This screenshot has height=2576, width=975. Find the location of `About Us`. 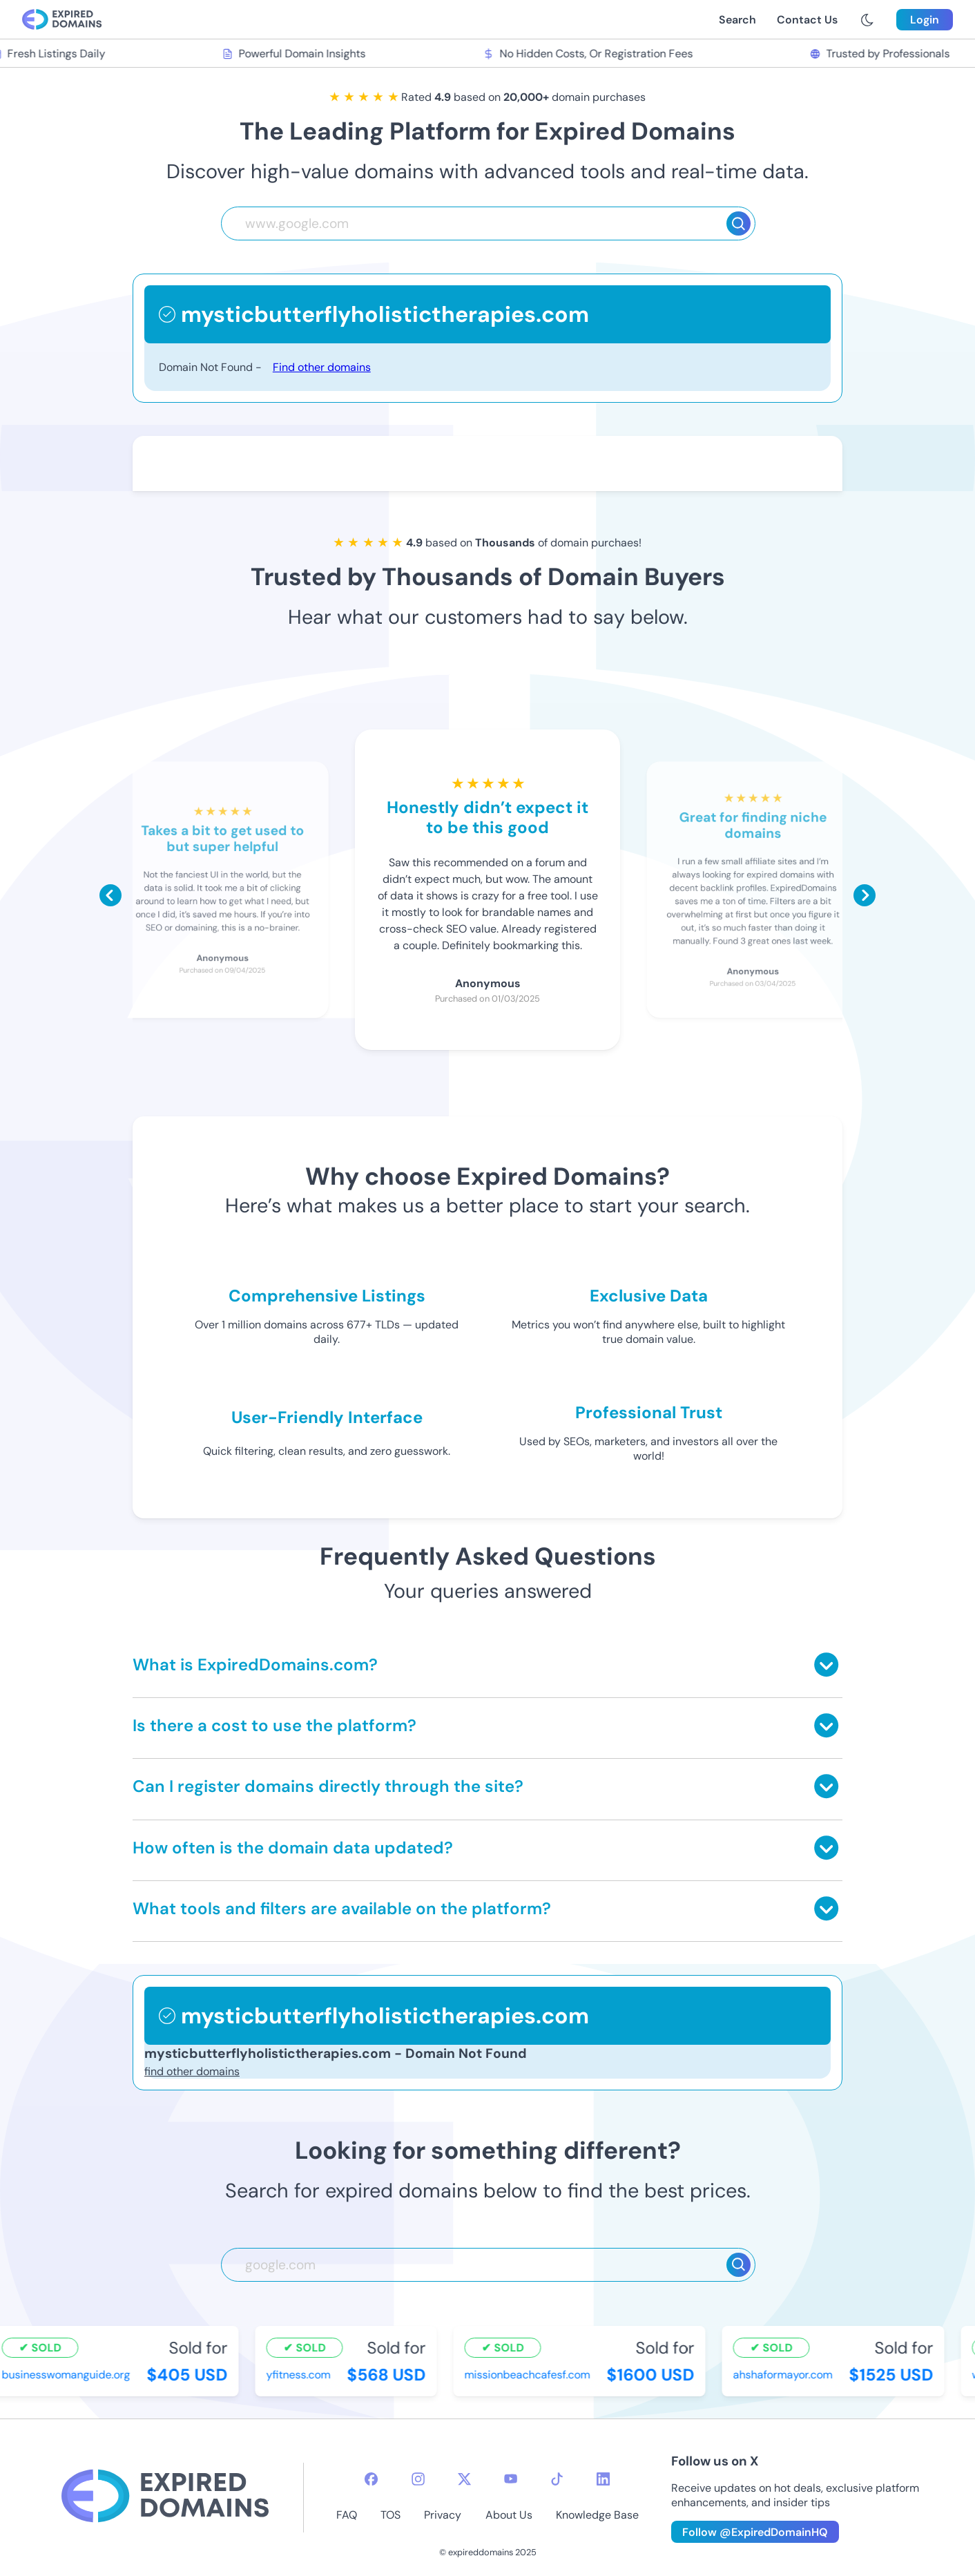

About Us is located at coordinates (508, 2515).